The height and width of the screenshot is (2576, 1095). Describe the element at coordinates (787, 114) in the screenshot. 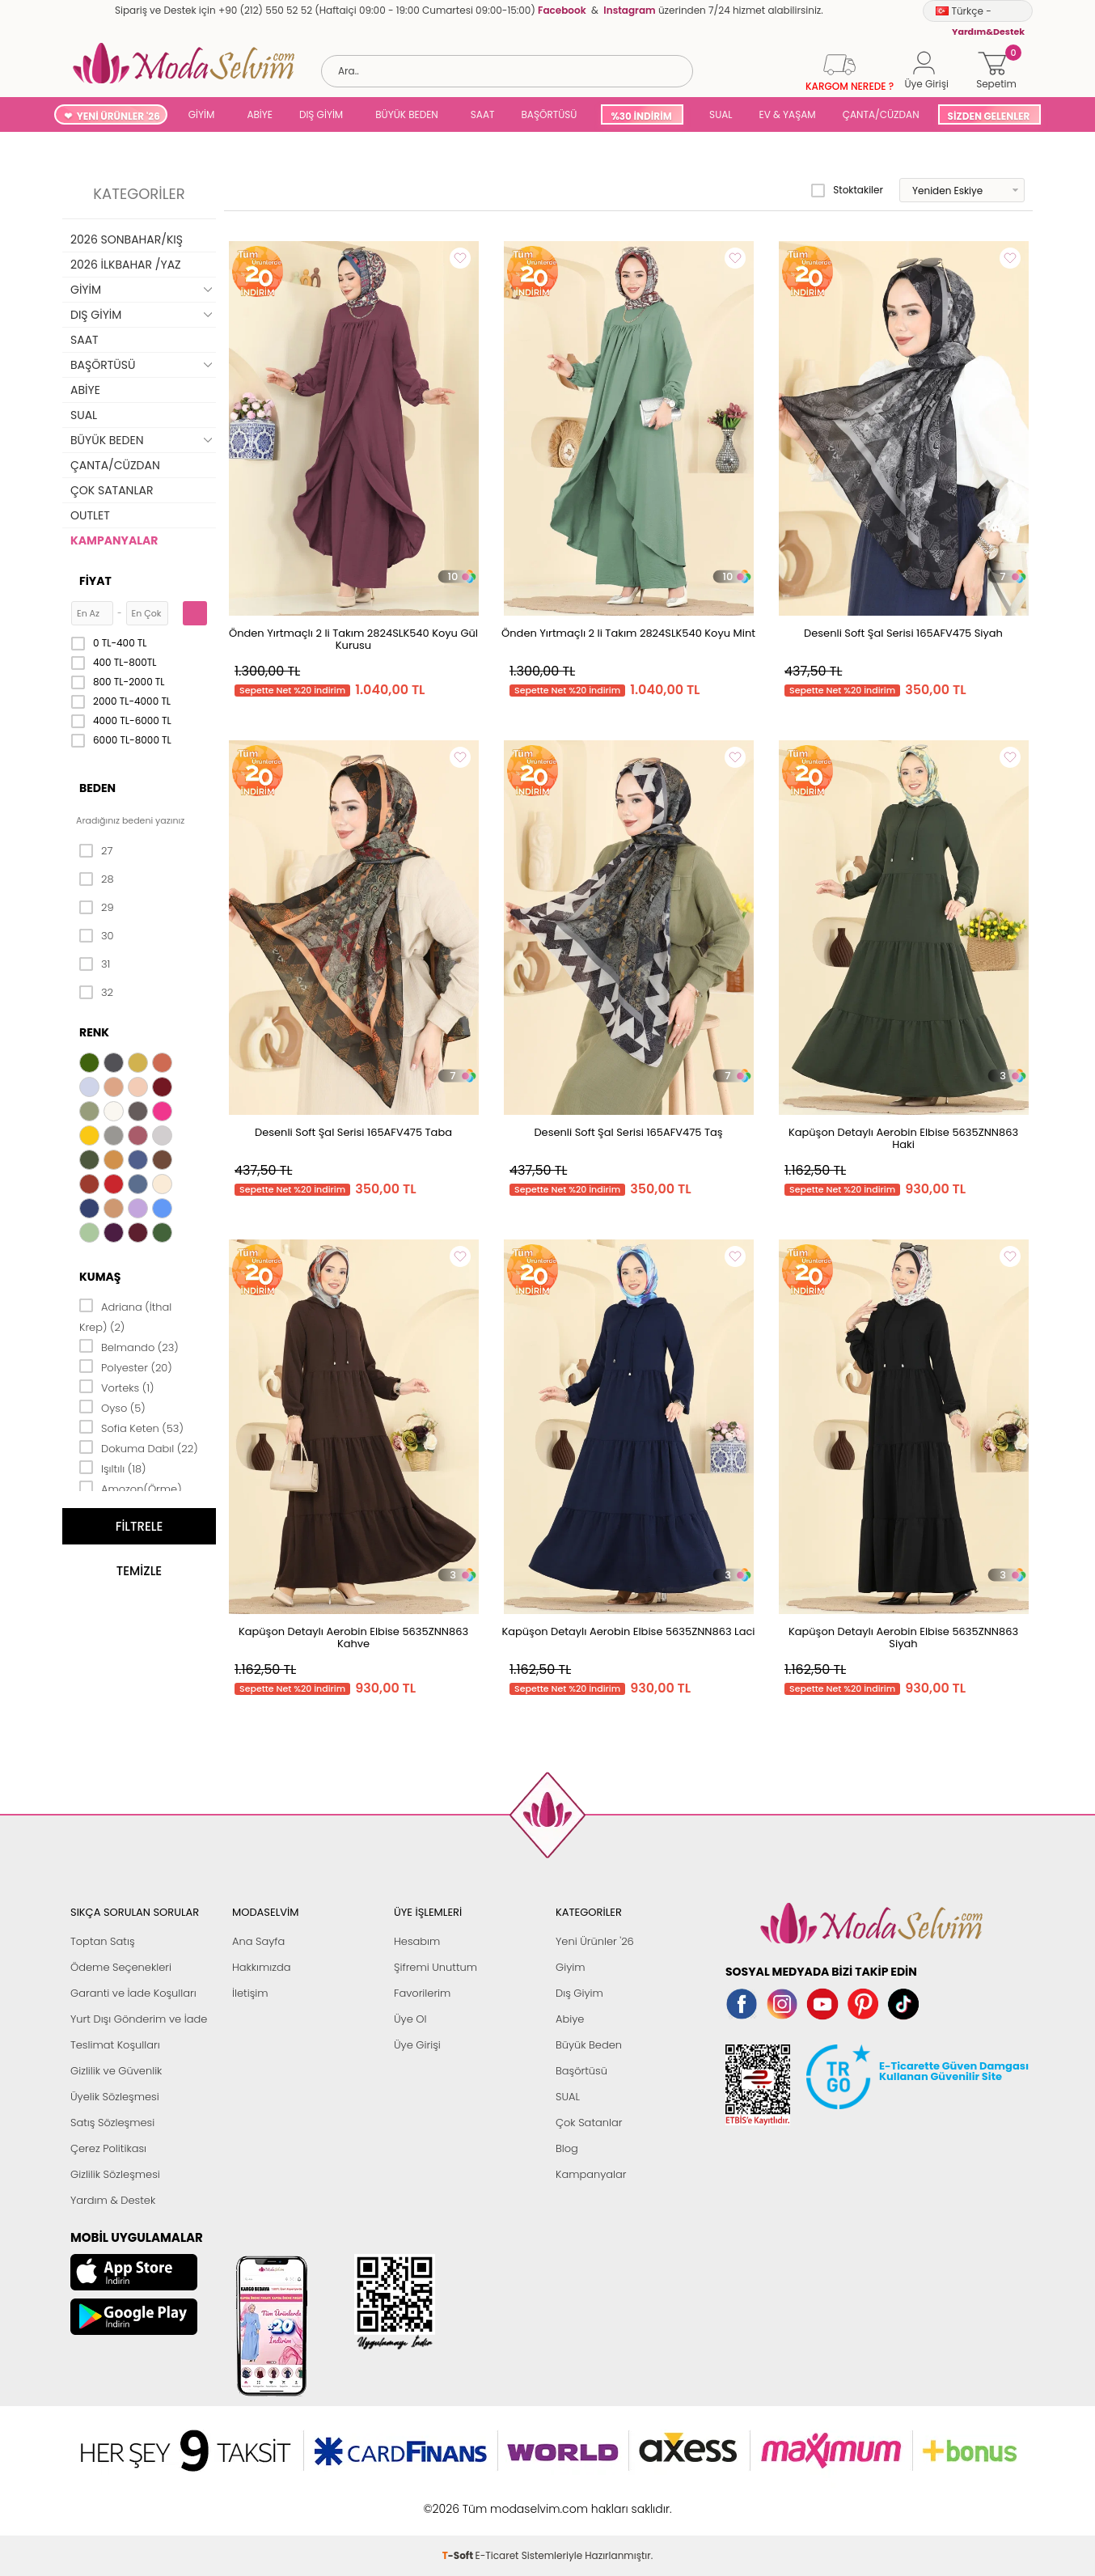

I see `EV & YAŞAM` at that location.